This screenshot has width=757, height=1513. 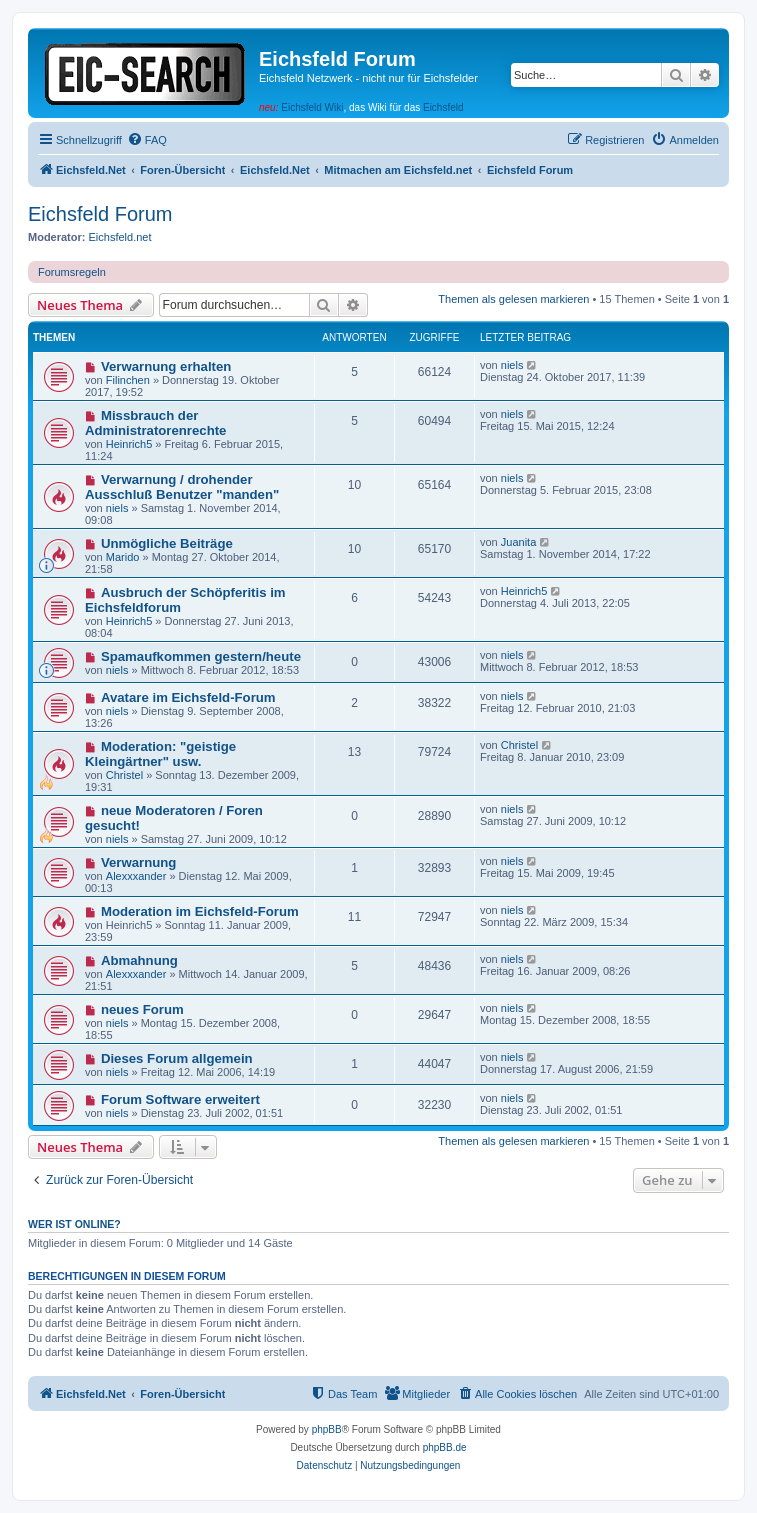 I want to click on Moderation: "geistige Kleingärtner" usw., so click(x=160, y=754).